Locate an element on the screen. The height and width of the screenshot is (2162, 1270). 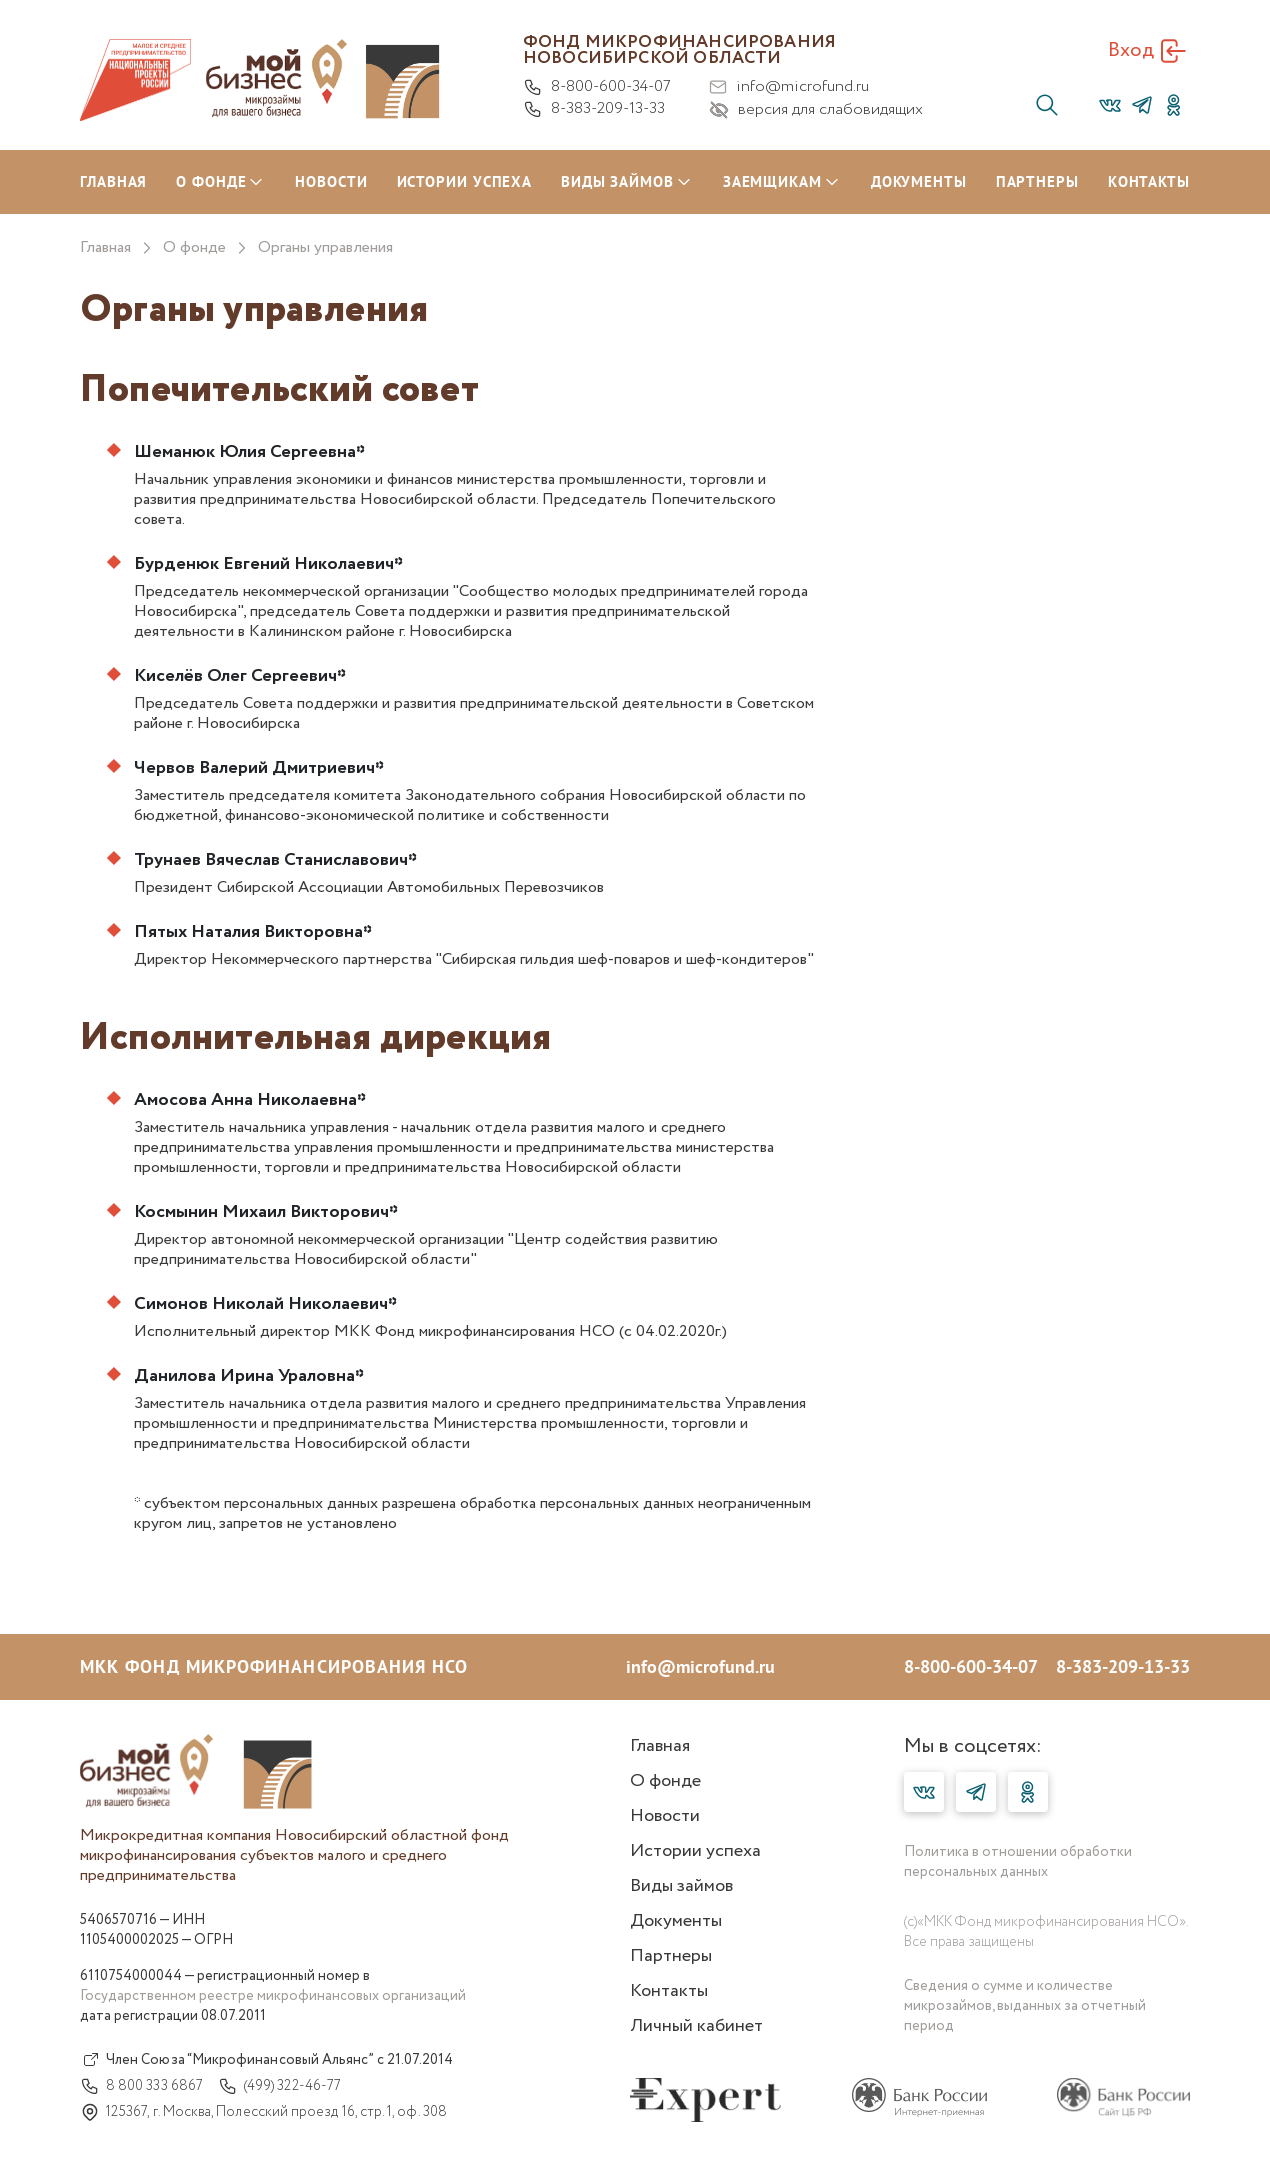
Контакты is located at coordinates (669, 1991).